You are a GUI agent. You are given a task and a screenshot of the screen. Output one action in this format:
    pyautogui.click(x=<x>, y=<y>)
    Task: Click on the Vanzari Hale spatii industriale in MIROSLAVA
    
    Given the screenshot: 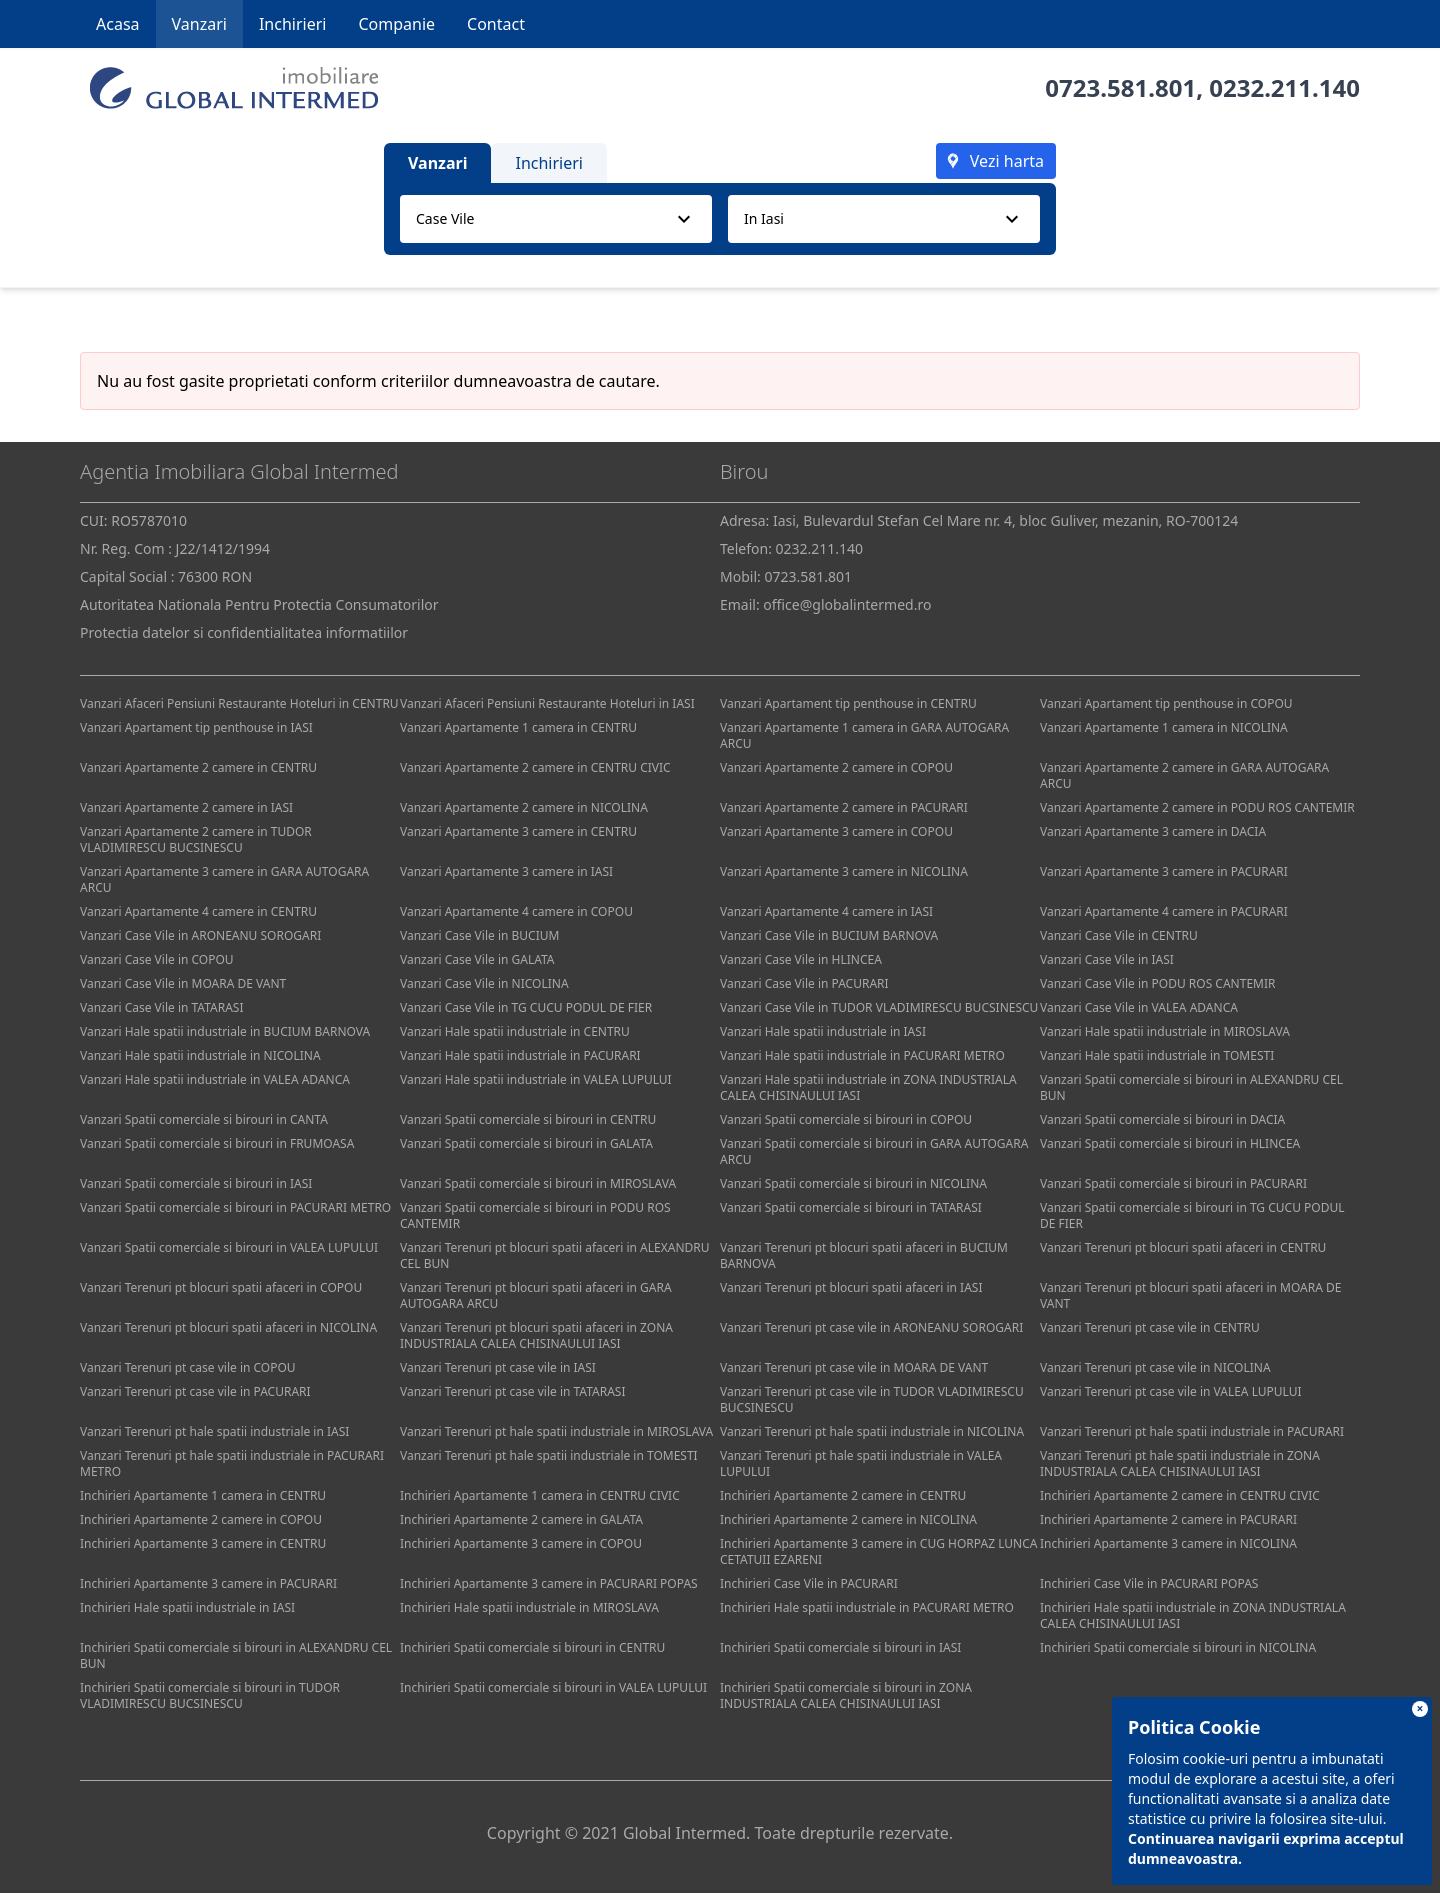 What is the action you would take?
    pyautogui.click(x=1165, y=1031)
    